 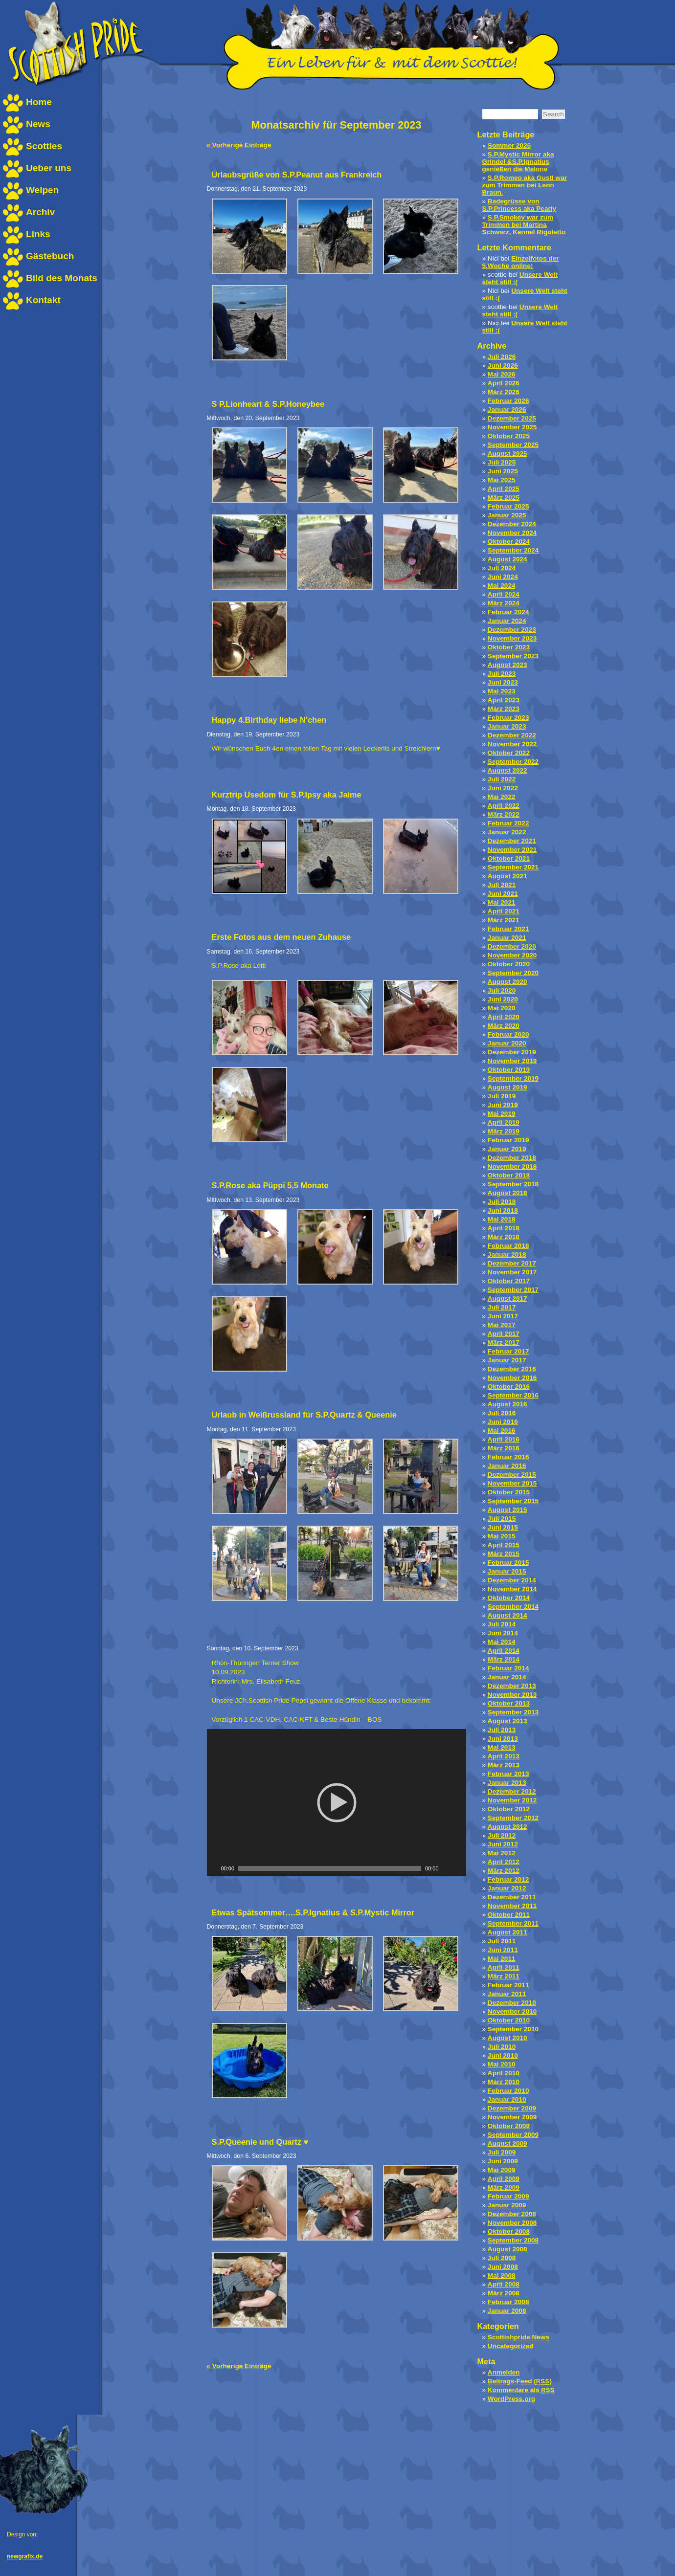 I want to click on Dezember 2014, so click(x=512, y=1580).